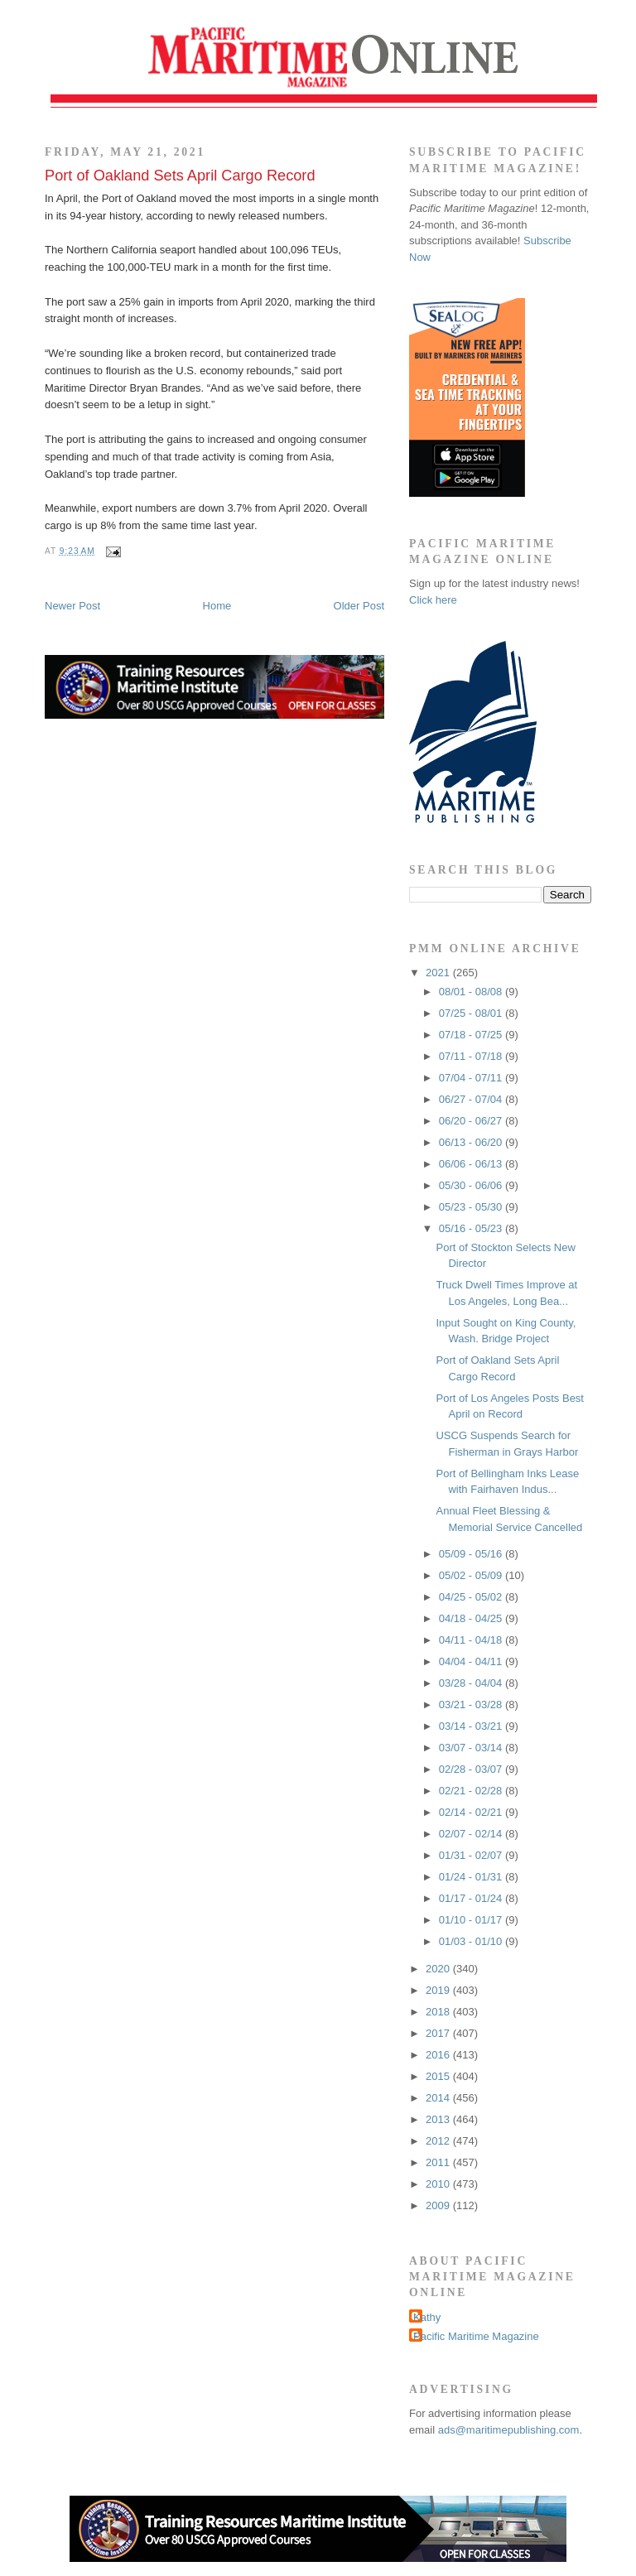  Describe the element at coordinates (472, 1941) in the screenshot. I see `01/03 - 01/10` at that location.